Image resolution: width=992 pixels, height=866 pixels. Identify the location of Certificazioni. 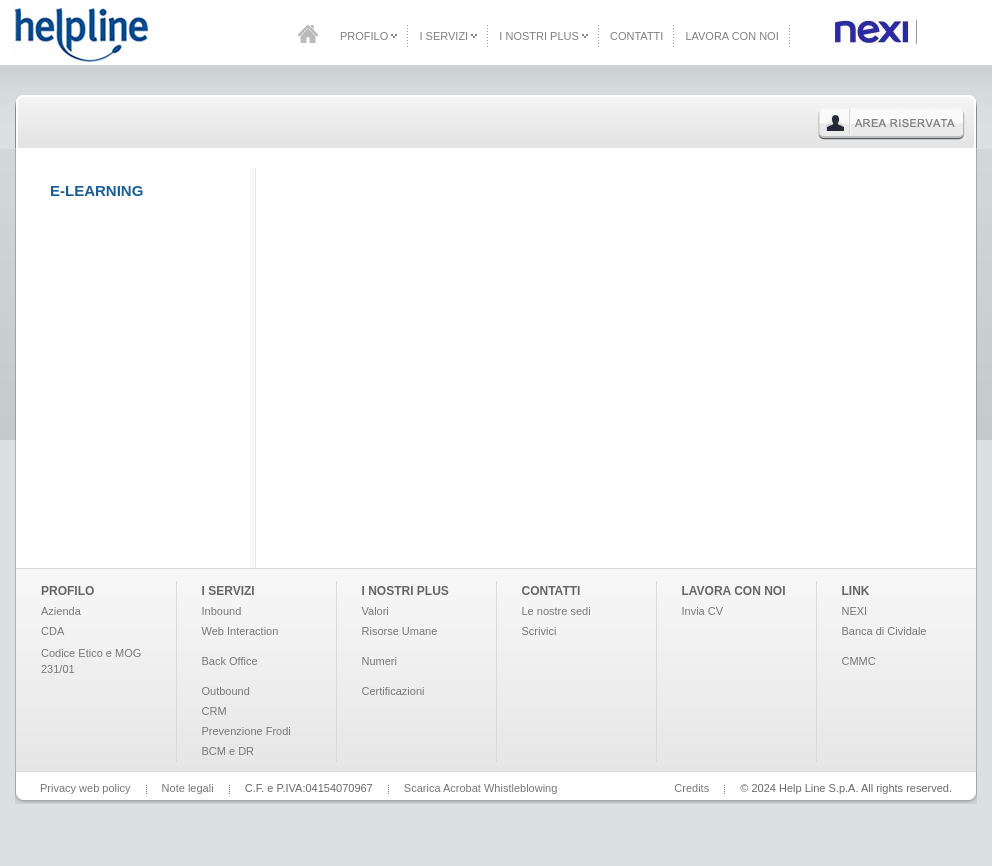
(393, 691).